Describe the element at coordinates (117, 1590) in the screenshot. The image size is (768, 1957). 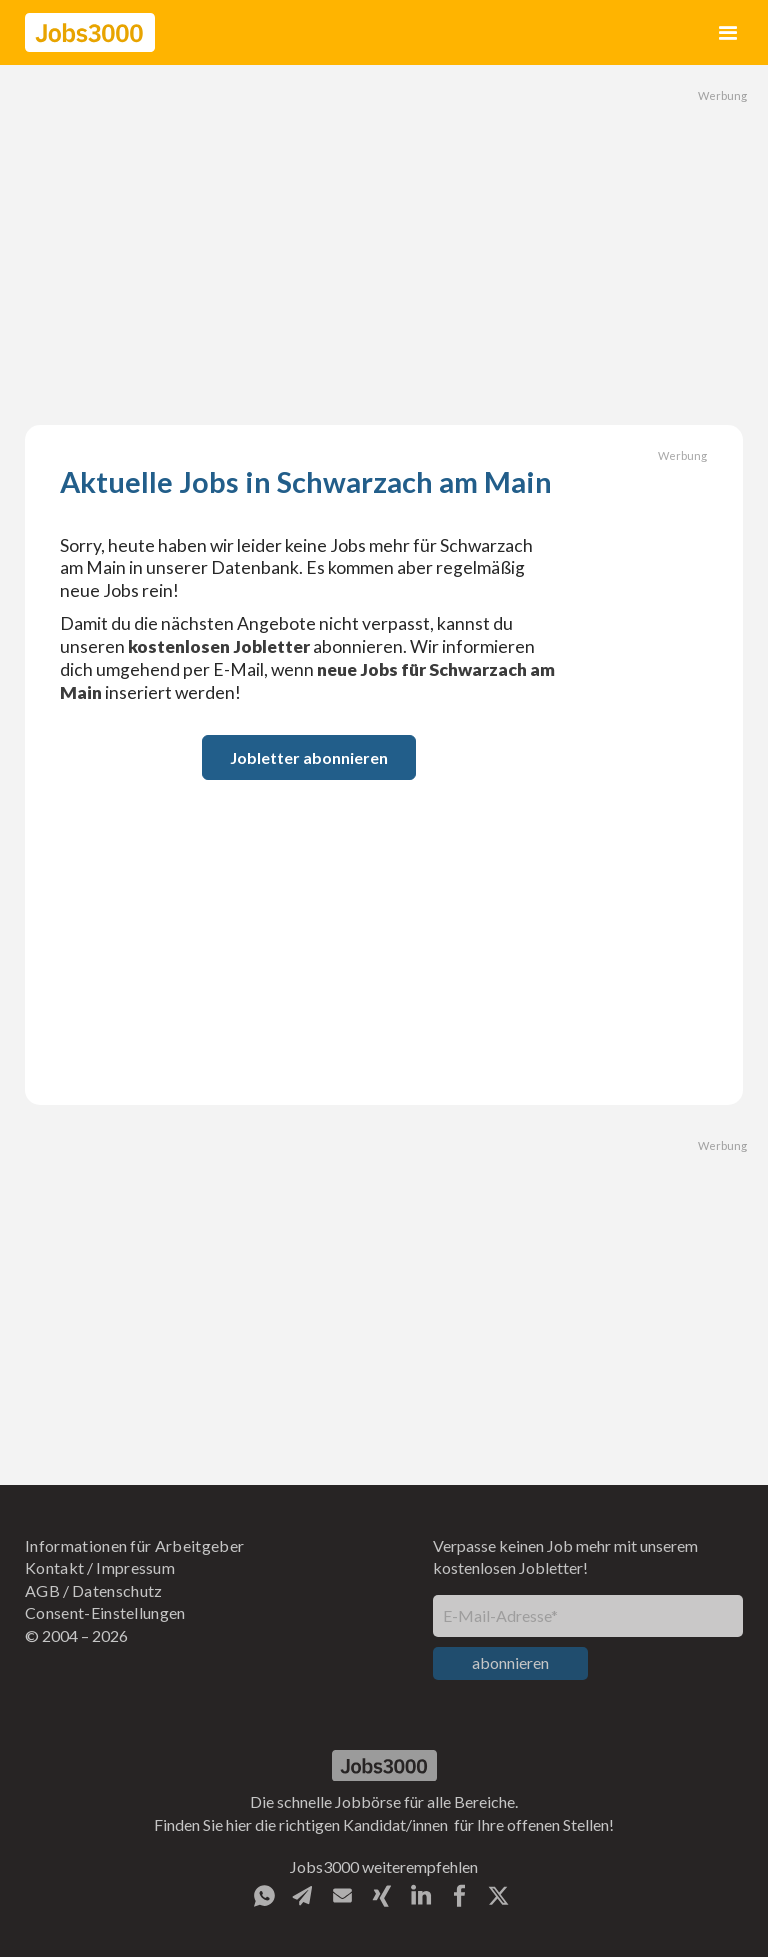
I see `Datenschutz` at that location.